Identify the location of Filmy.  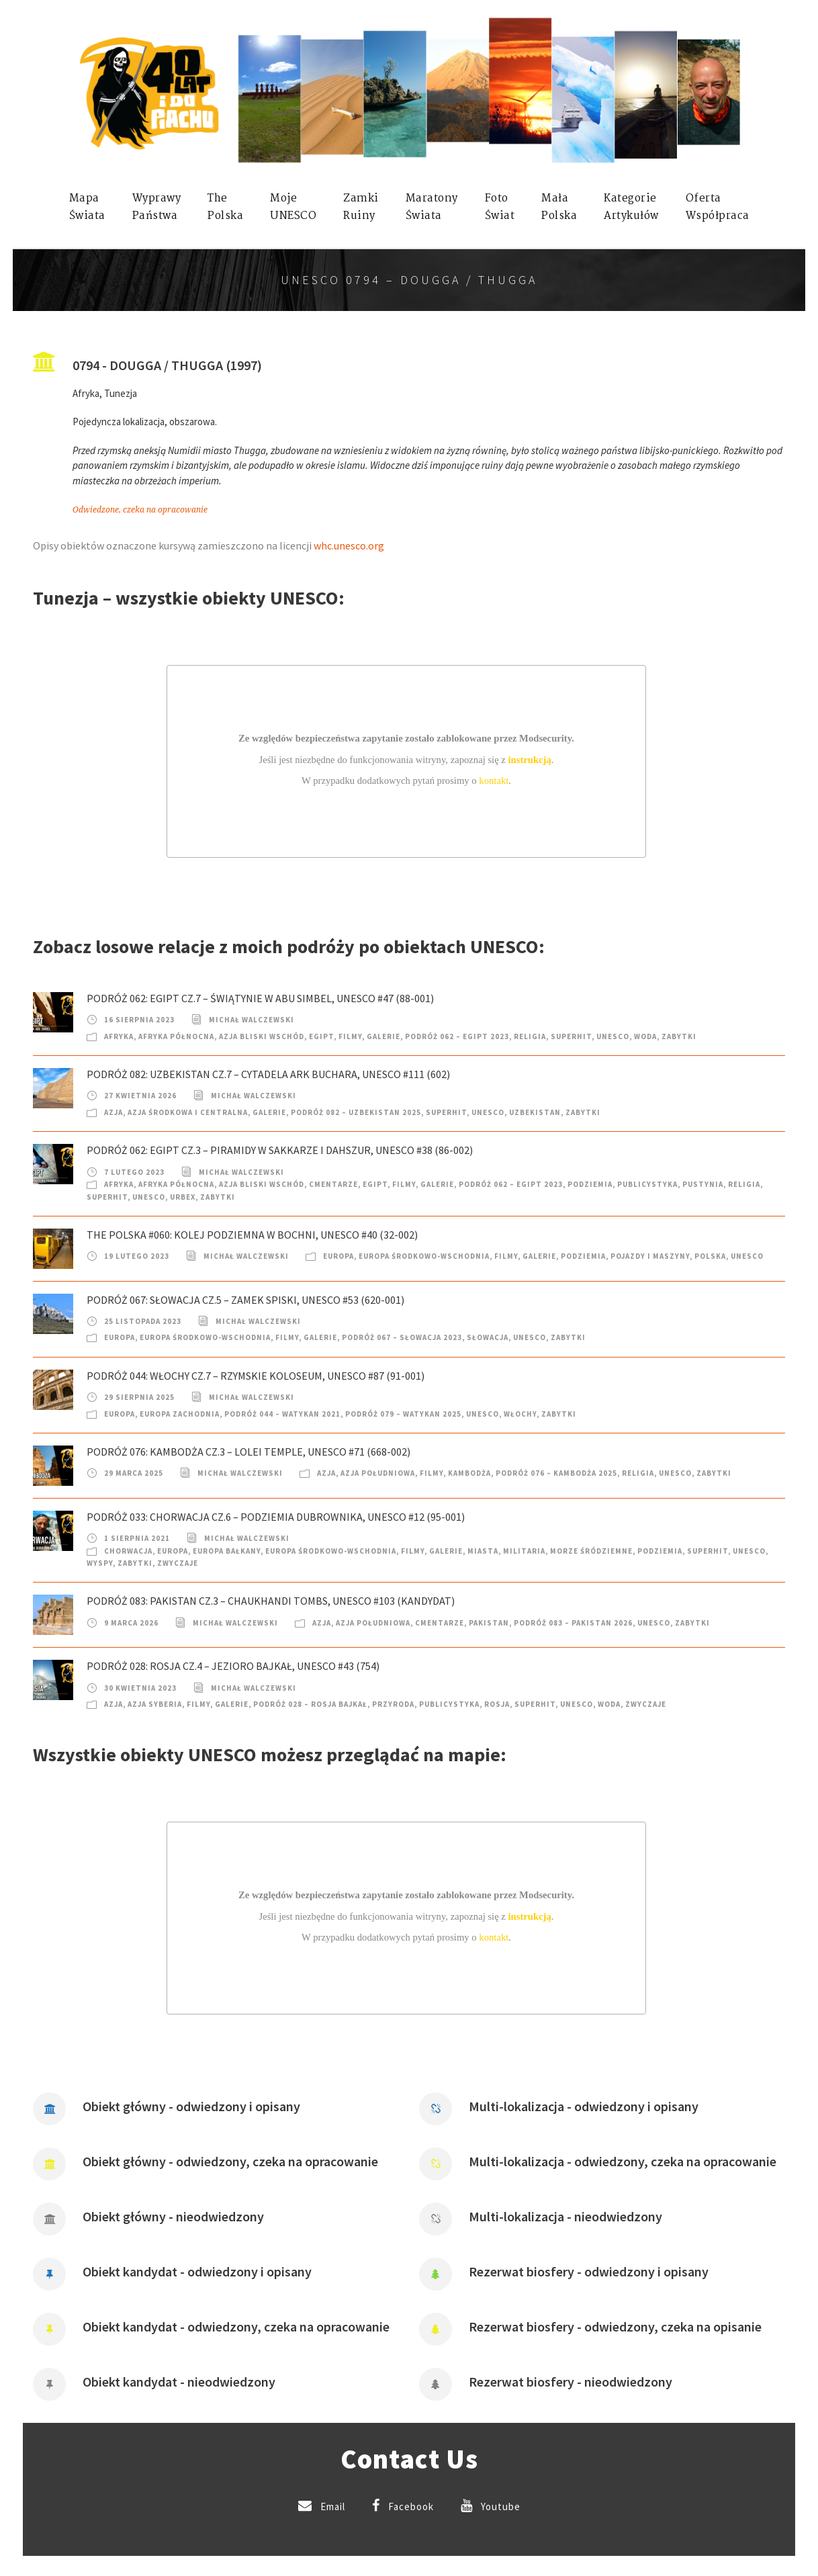
(350, 1036).